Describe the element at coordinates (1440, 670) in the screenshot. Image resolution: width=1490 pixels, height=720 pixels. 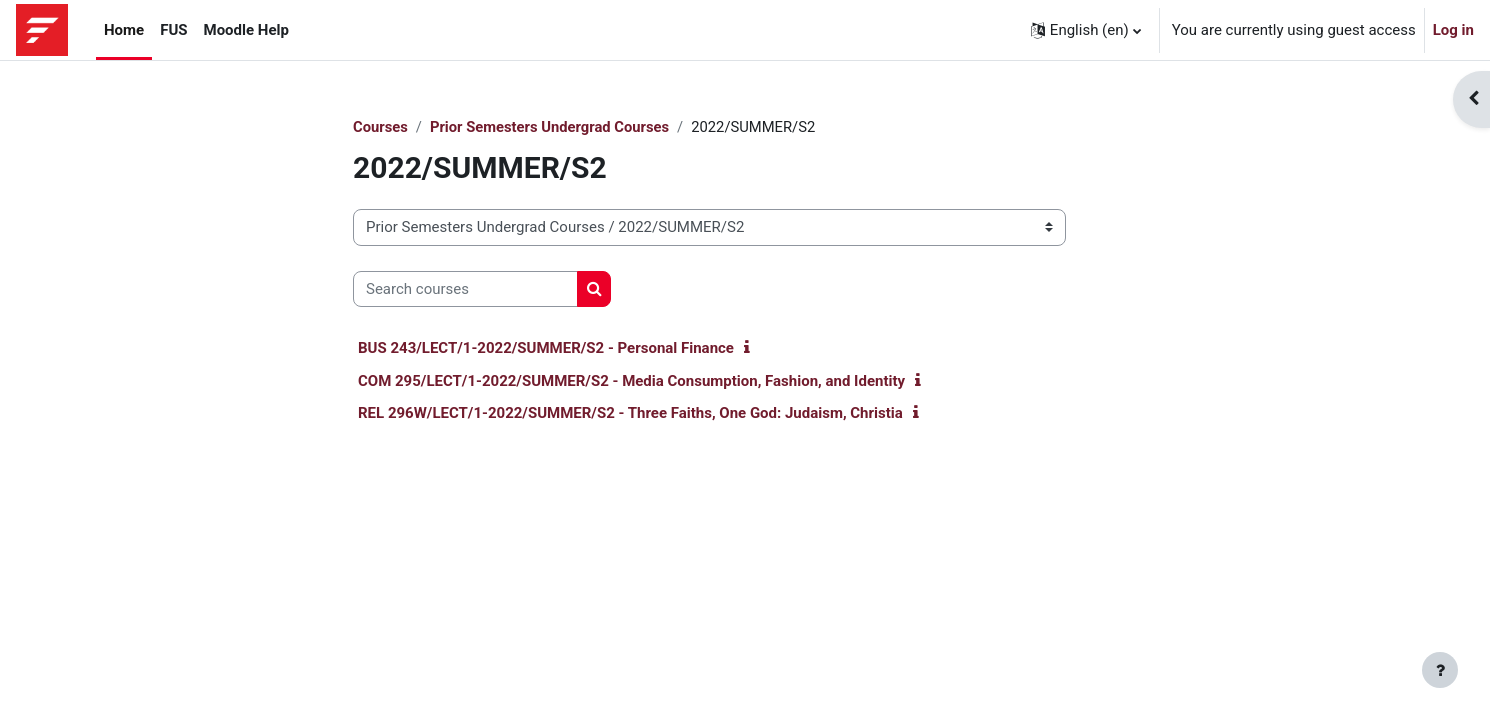
I see `[Show footer]` at that location.